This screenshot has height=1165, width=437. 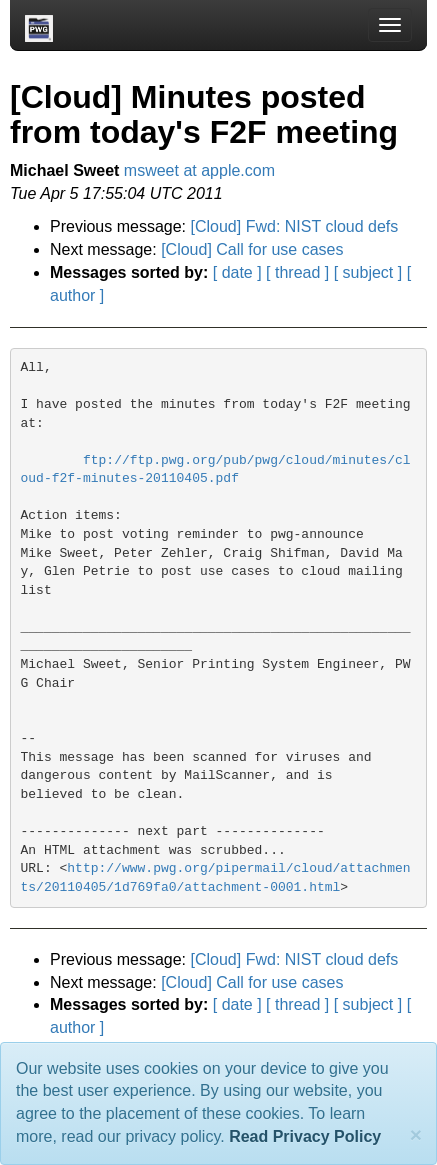 I want to click on [ thread ], so click(x=297, y=272).